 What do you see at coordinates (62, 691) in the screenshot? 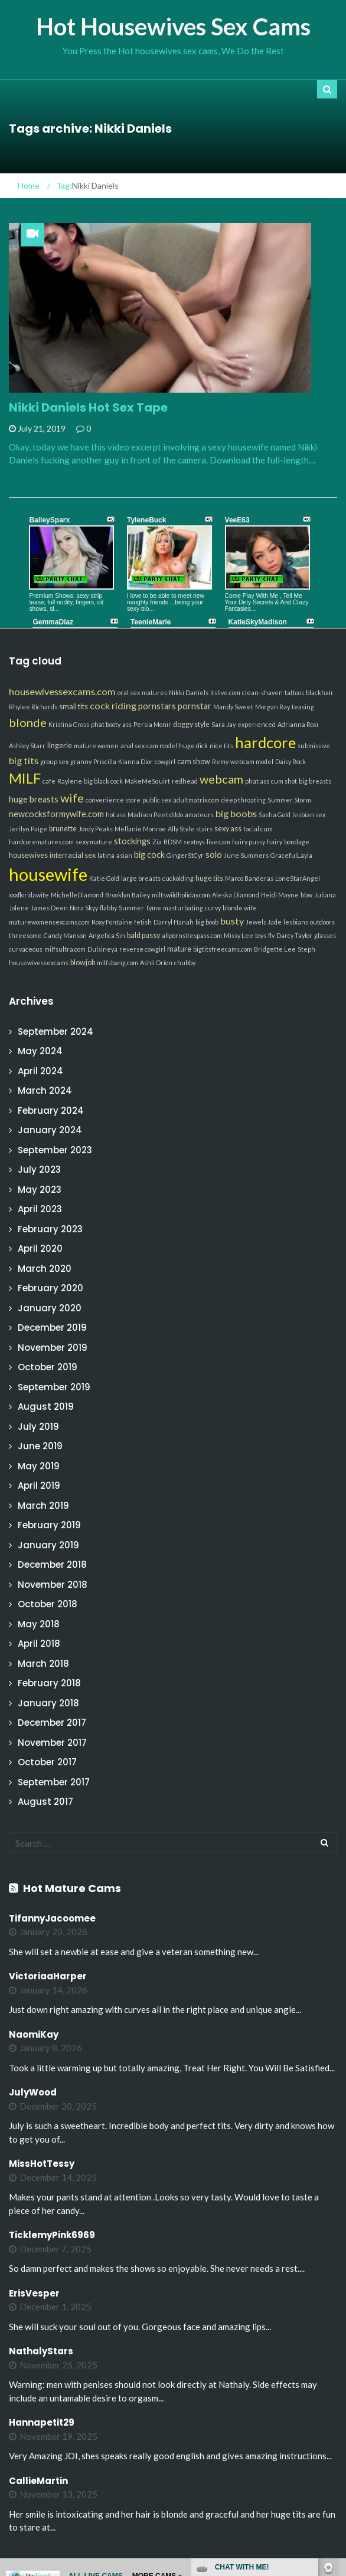
I see `housewivessexcams.com` at bounding box center [62, 691].